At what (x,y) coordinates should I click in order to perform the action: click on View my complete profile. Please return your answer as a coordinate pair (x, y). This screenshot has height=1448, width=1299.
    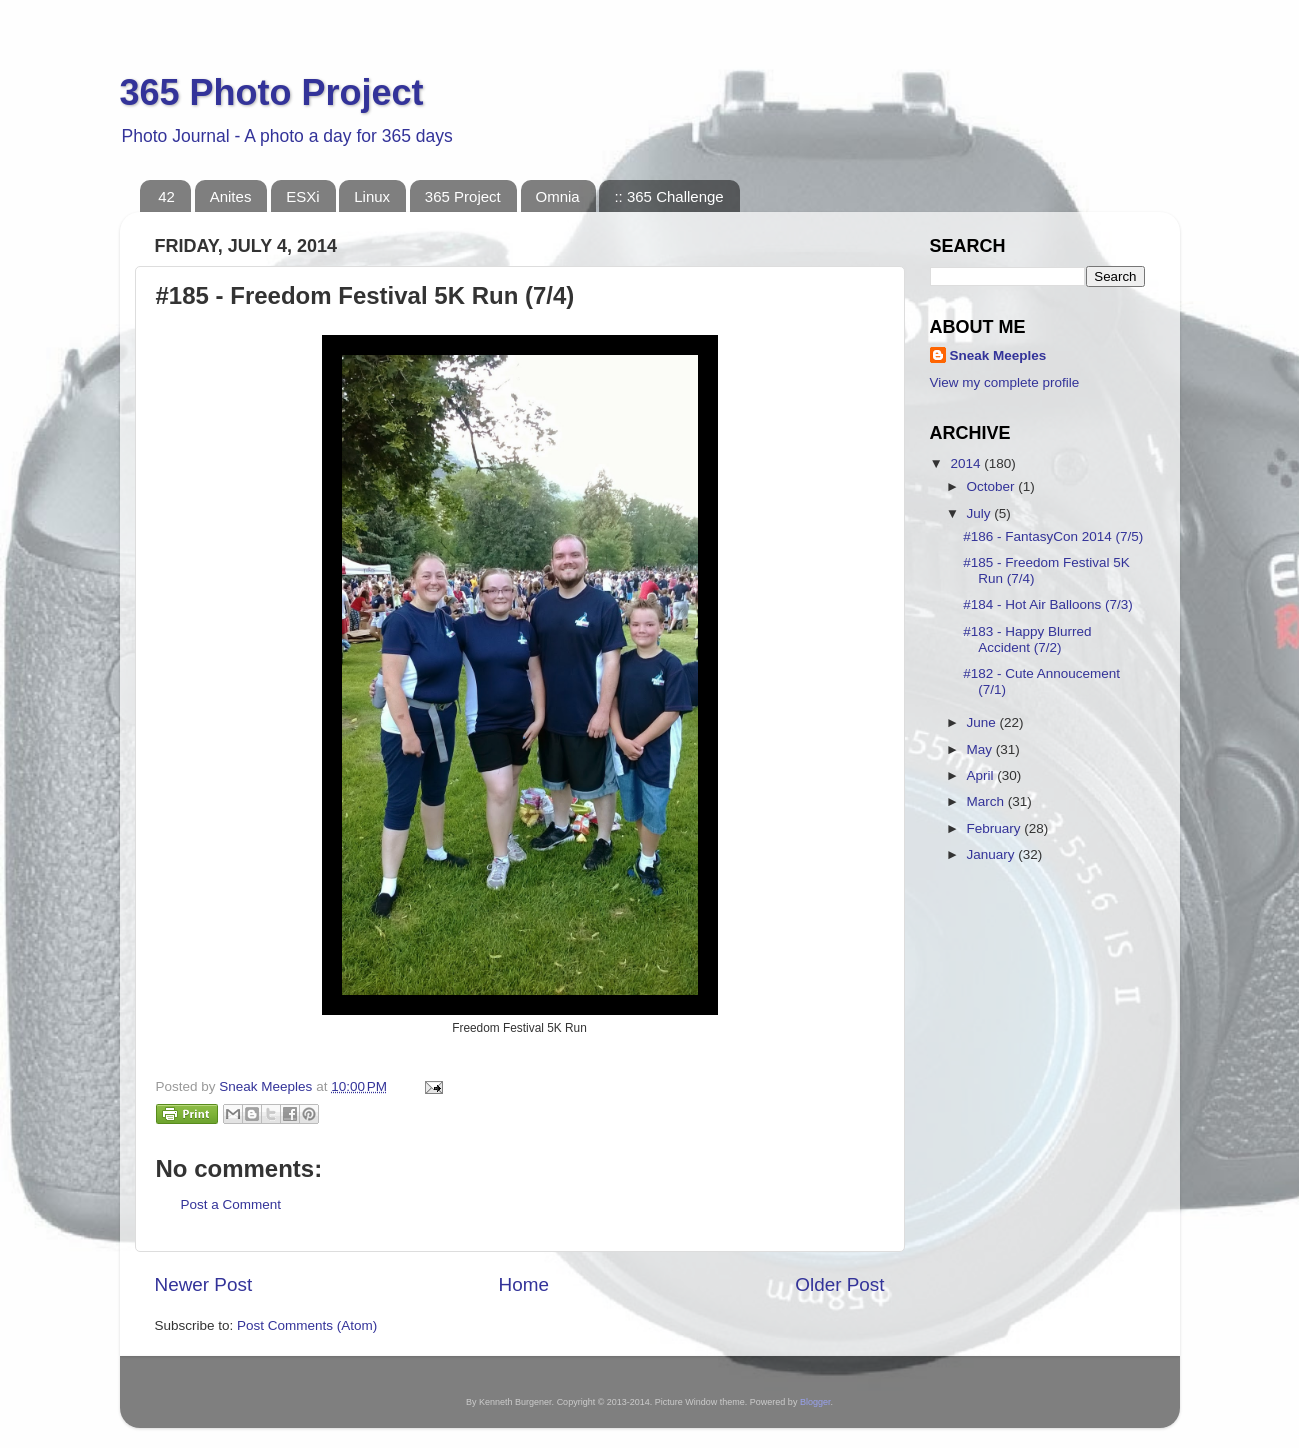
    Looking at the image, I should click on (1005, 382).